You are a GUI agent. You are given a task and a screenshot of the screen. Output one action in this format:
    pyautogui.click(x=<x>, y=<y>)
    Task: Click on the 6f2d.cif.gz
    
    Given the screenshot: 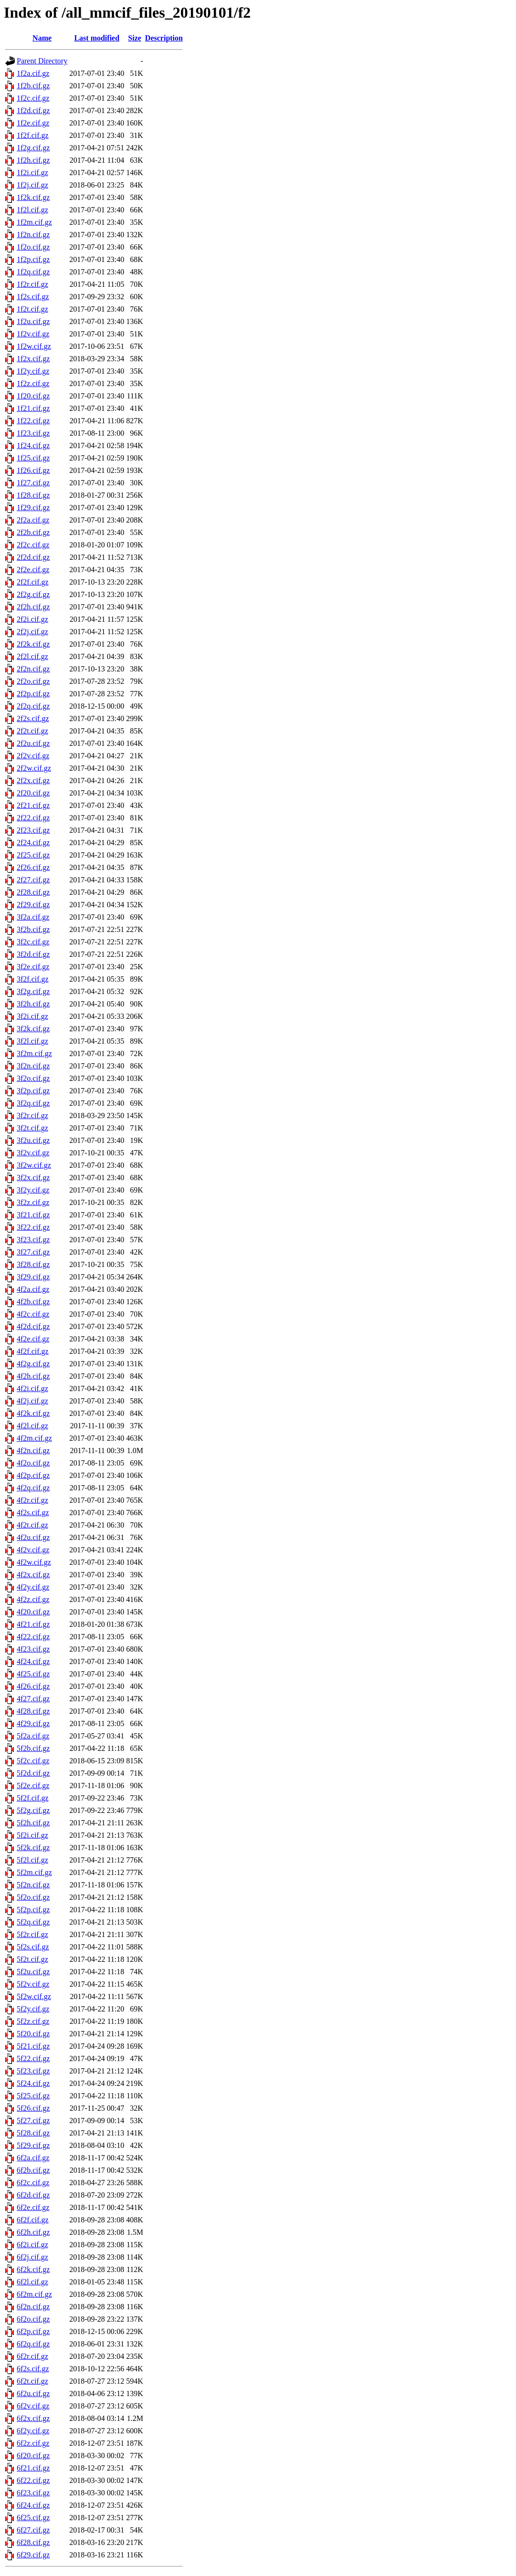 What is the action you would take?
    pyautogui.click(x=33, y=2195)
    